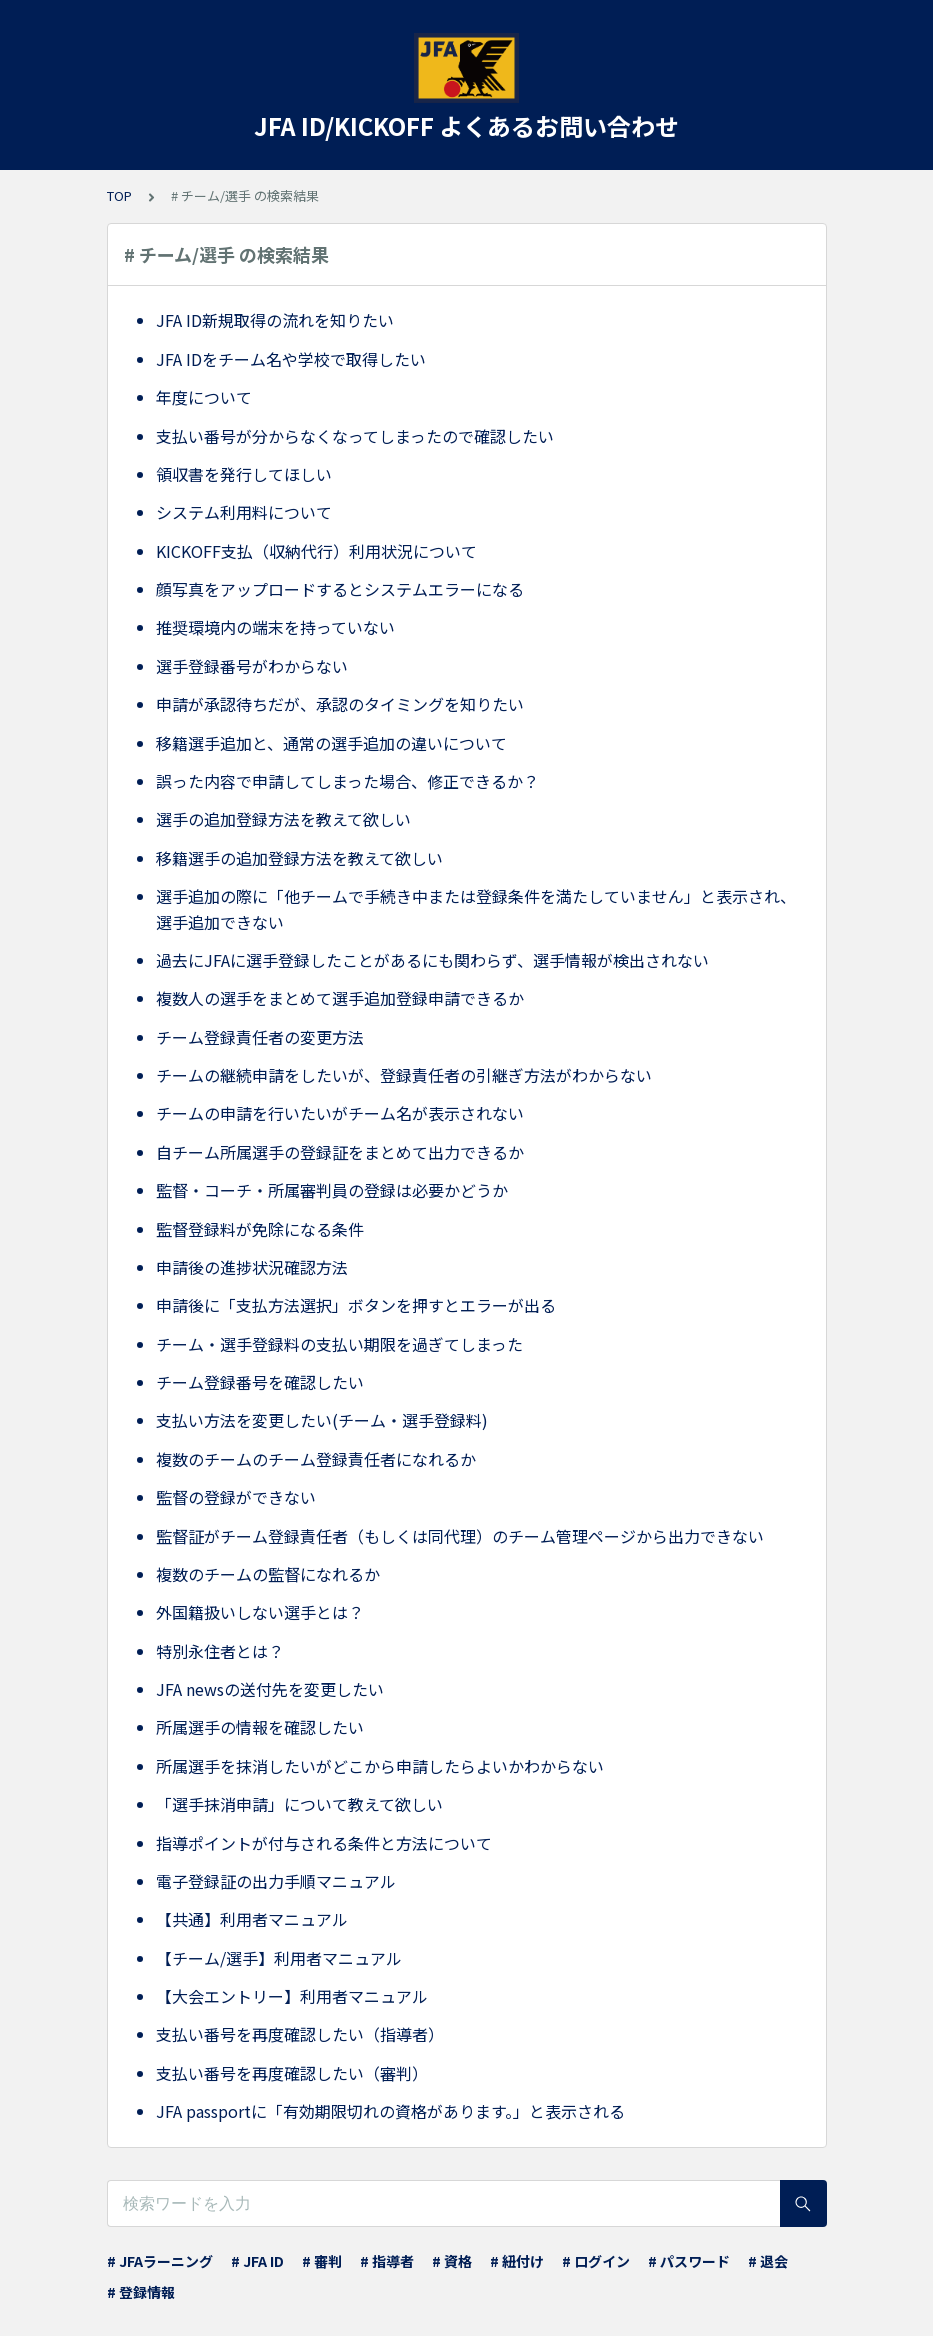 The height and width of the screenshot is (2336, 933). What do you see at coordinates (141, 2292) in the screenshot?
I see `# 登録情報` at bounding box center [141, 2292].